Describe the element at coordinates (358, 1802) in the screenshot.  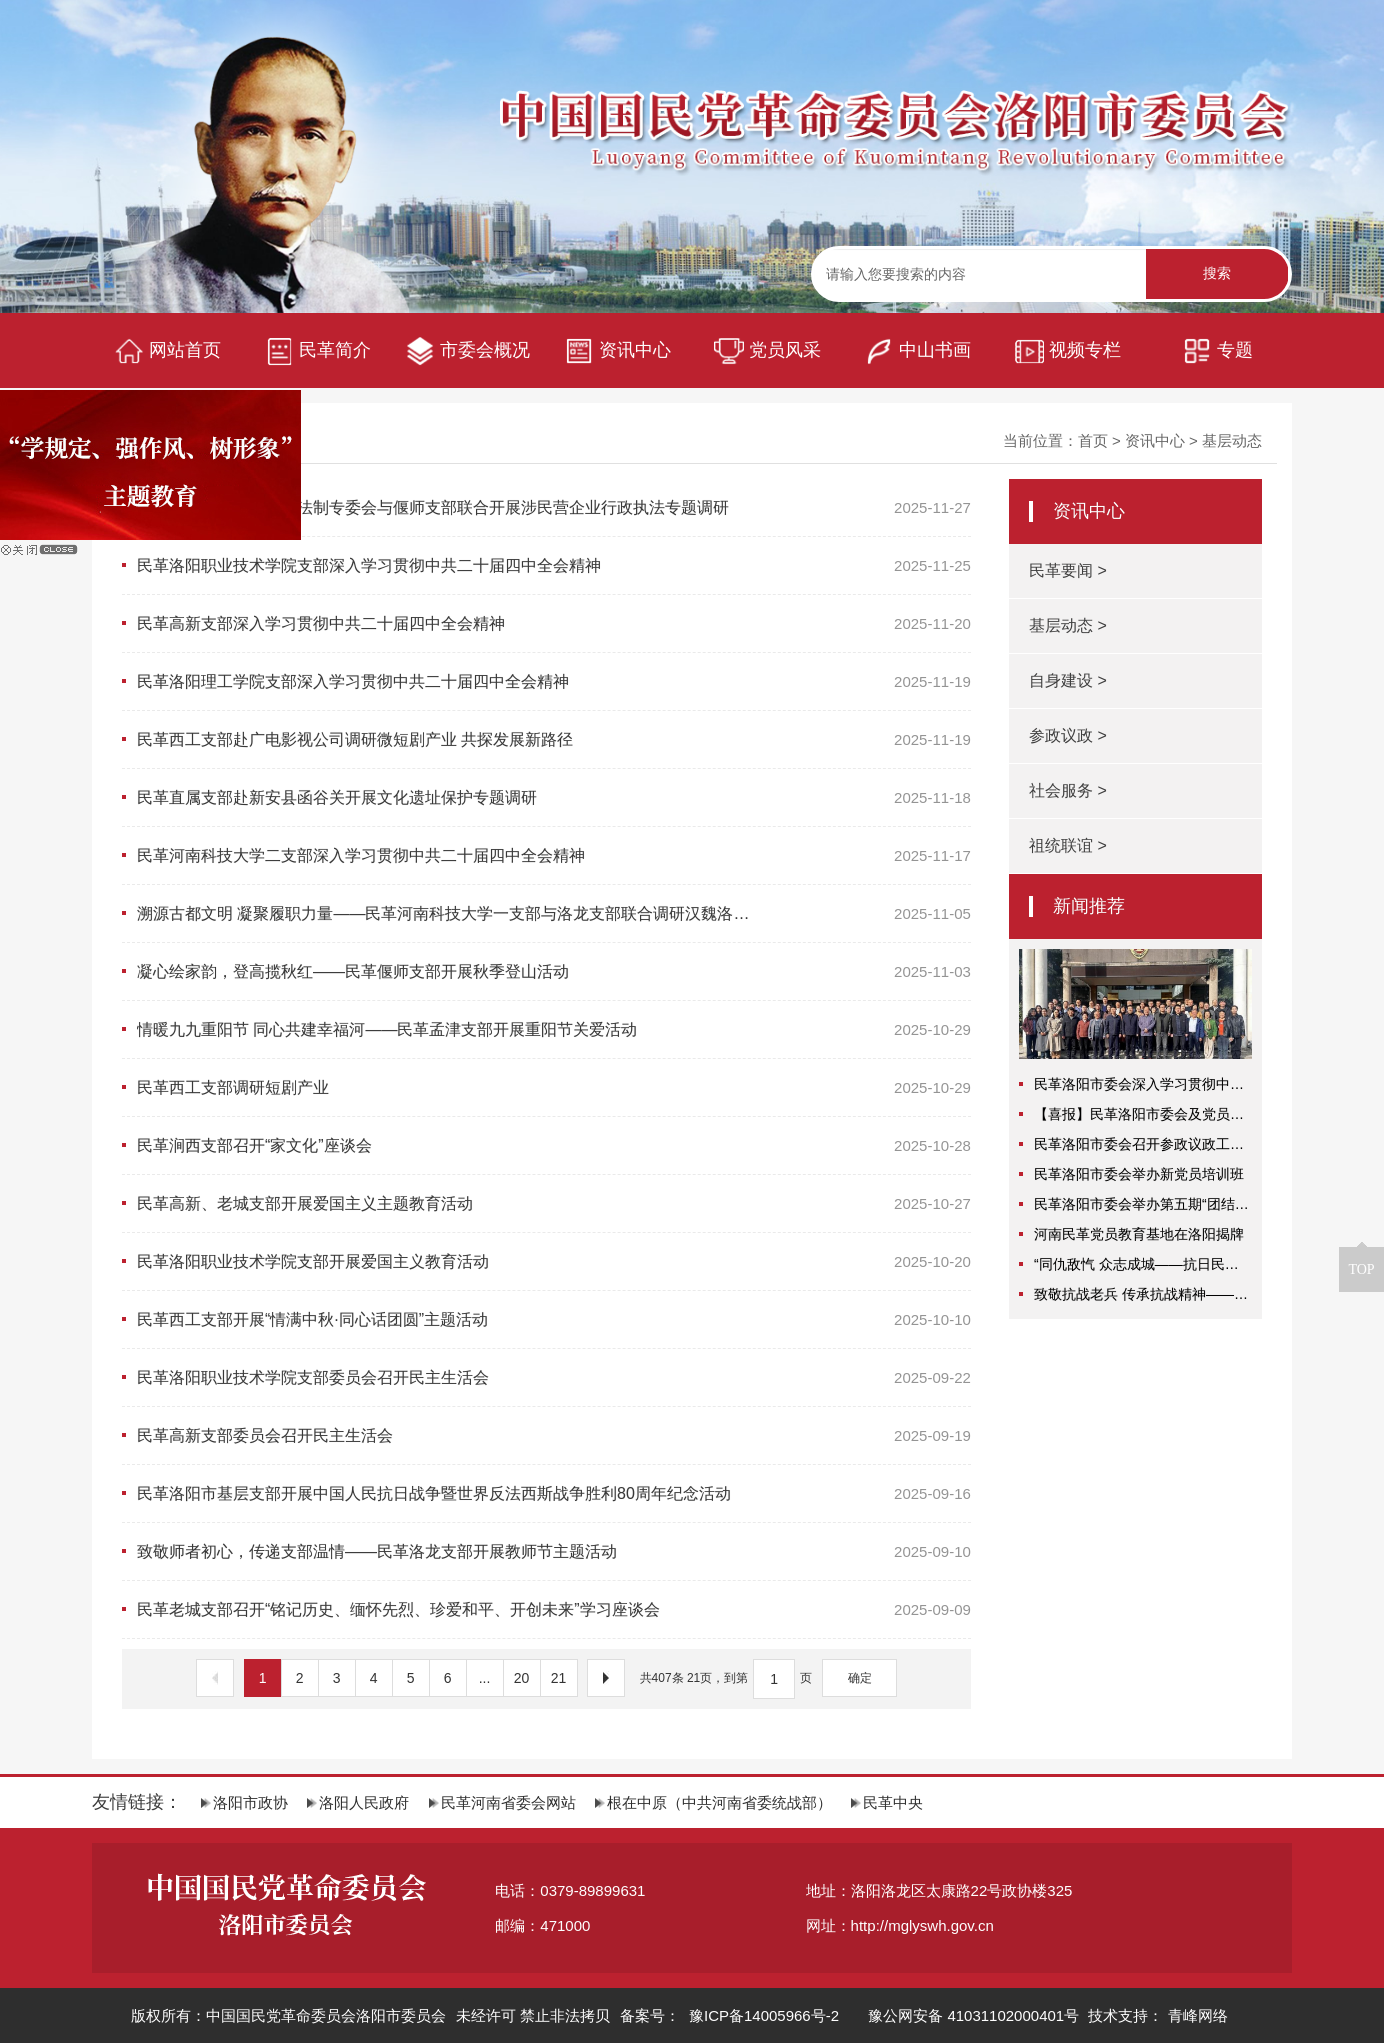
I see `洛阳人民政府` at that location.